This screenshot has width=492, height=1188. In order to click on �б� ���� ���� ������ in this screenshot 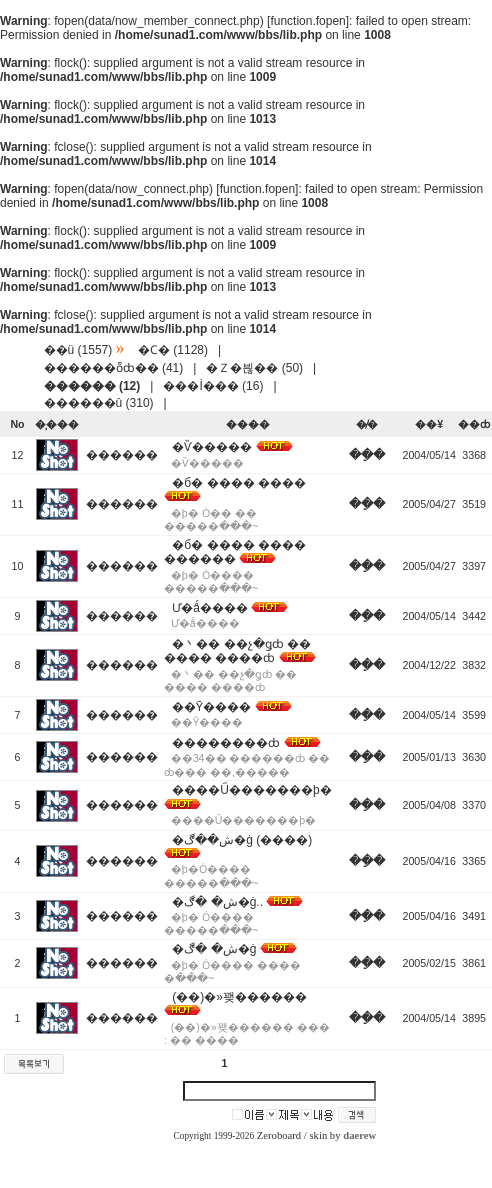, I will do `click(235, 552)`.